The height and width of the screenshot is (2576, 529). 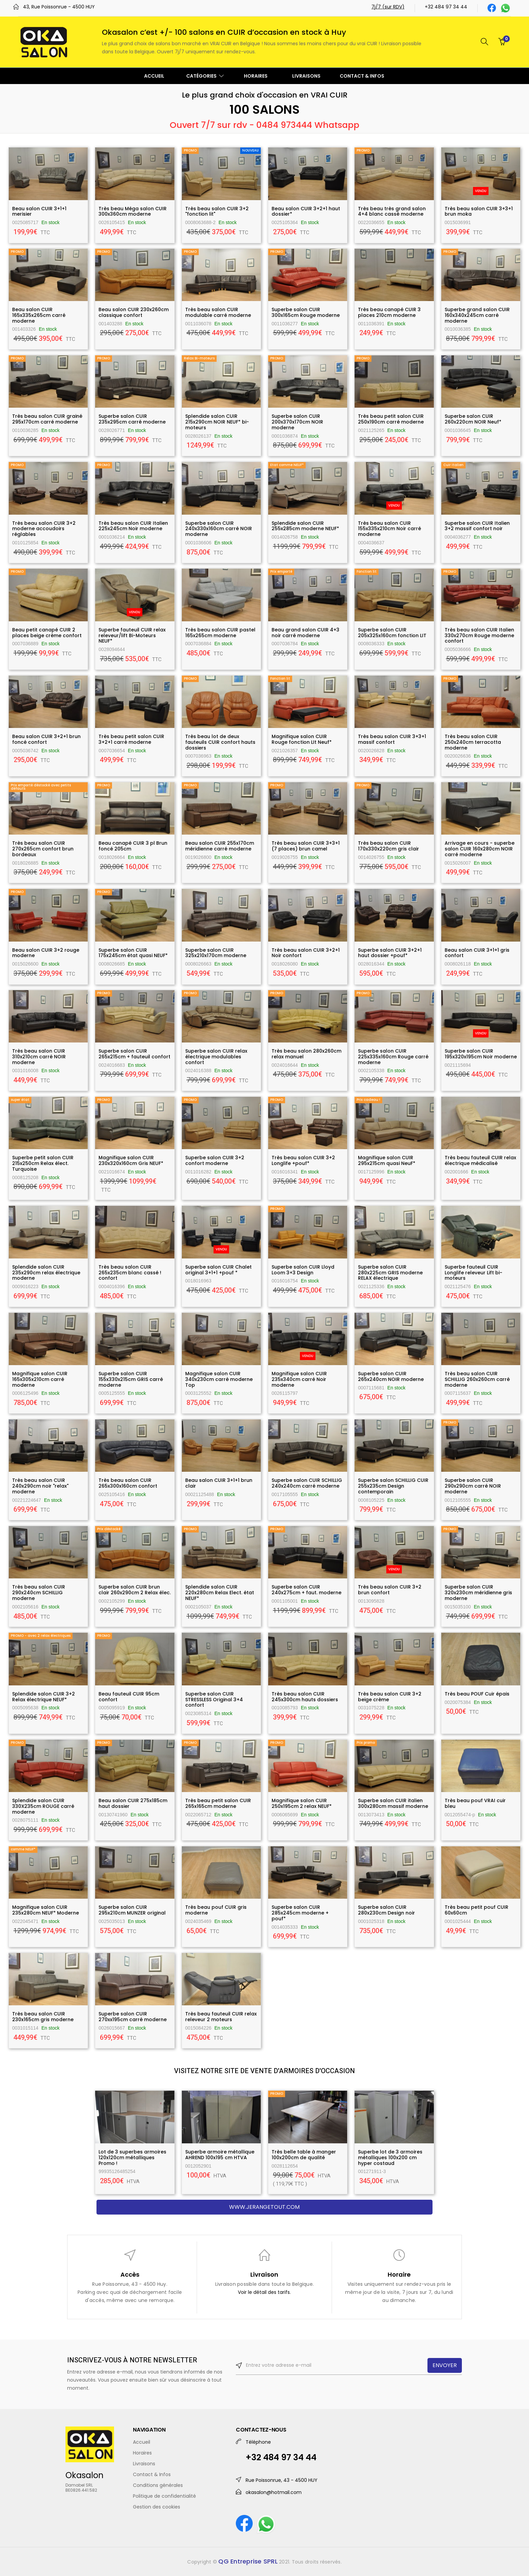 What do you see at coordinates (46, 1273) in the screenshot?
I see `Splendide salon CUIR 235x290cm relax électrique moderne` at bounding box center [46, 1273].